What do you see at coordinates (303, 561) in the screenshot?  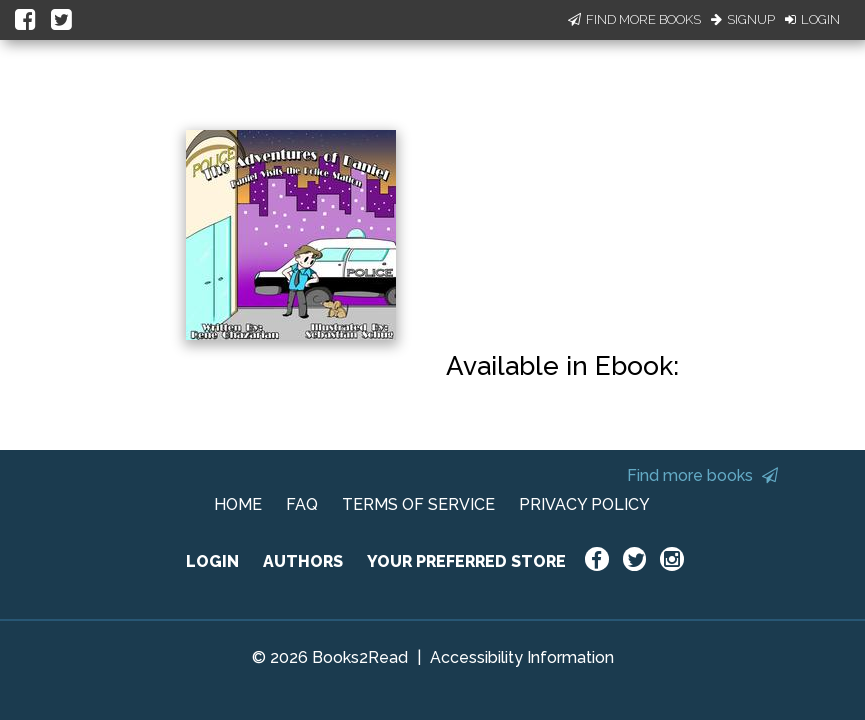 I see `AUTHORS` at bounding box center [303, 561].